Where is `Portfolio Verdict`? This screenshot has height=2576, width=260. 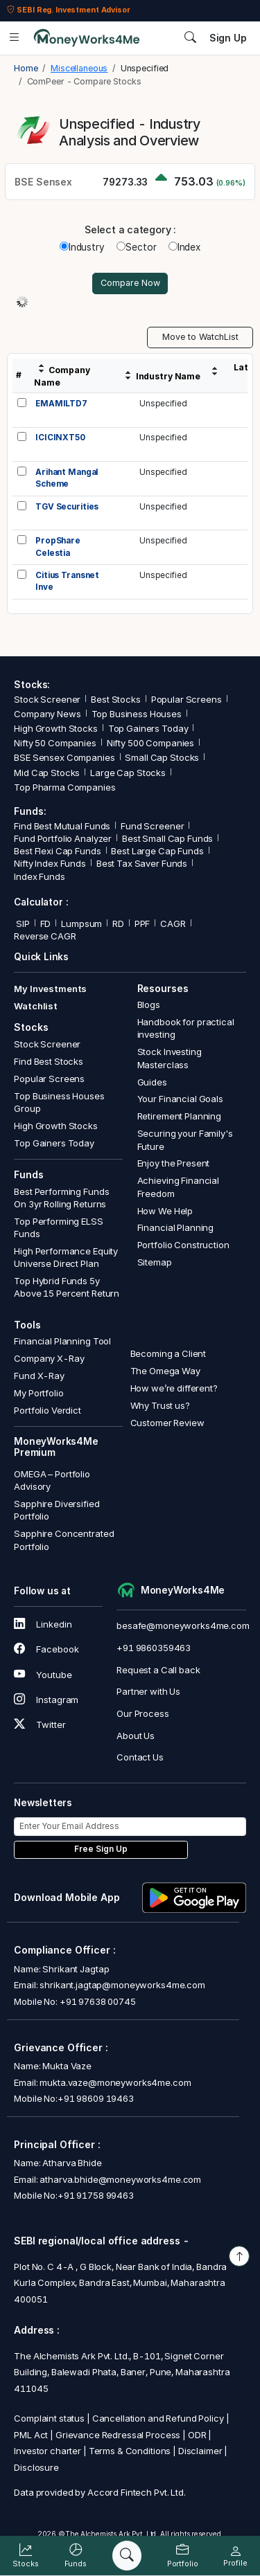
Portfolio Verdict is located at coordinates (47, 1410).